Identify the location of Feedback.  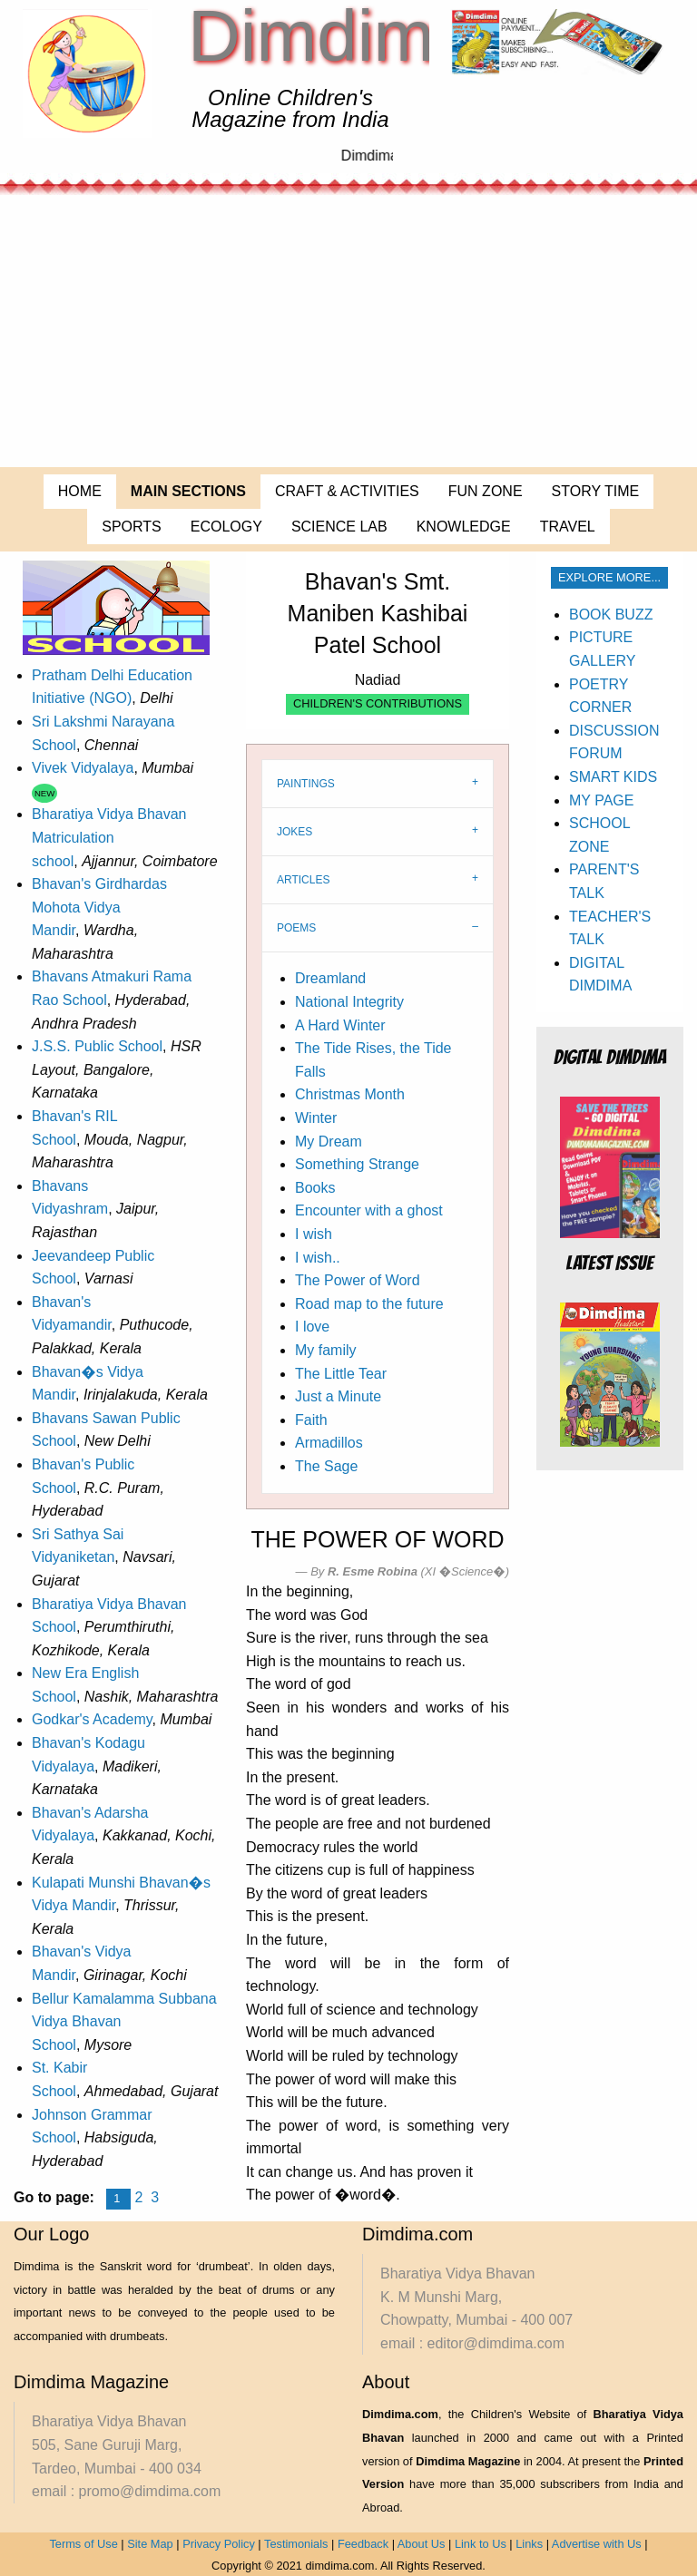
(363, 2544).